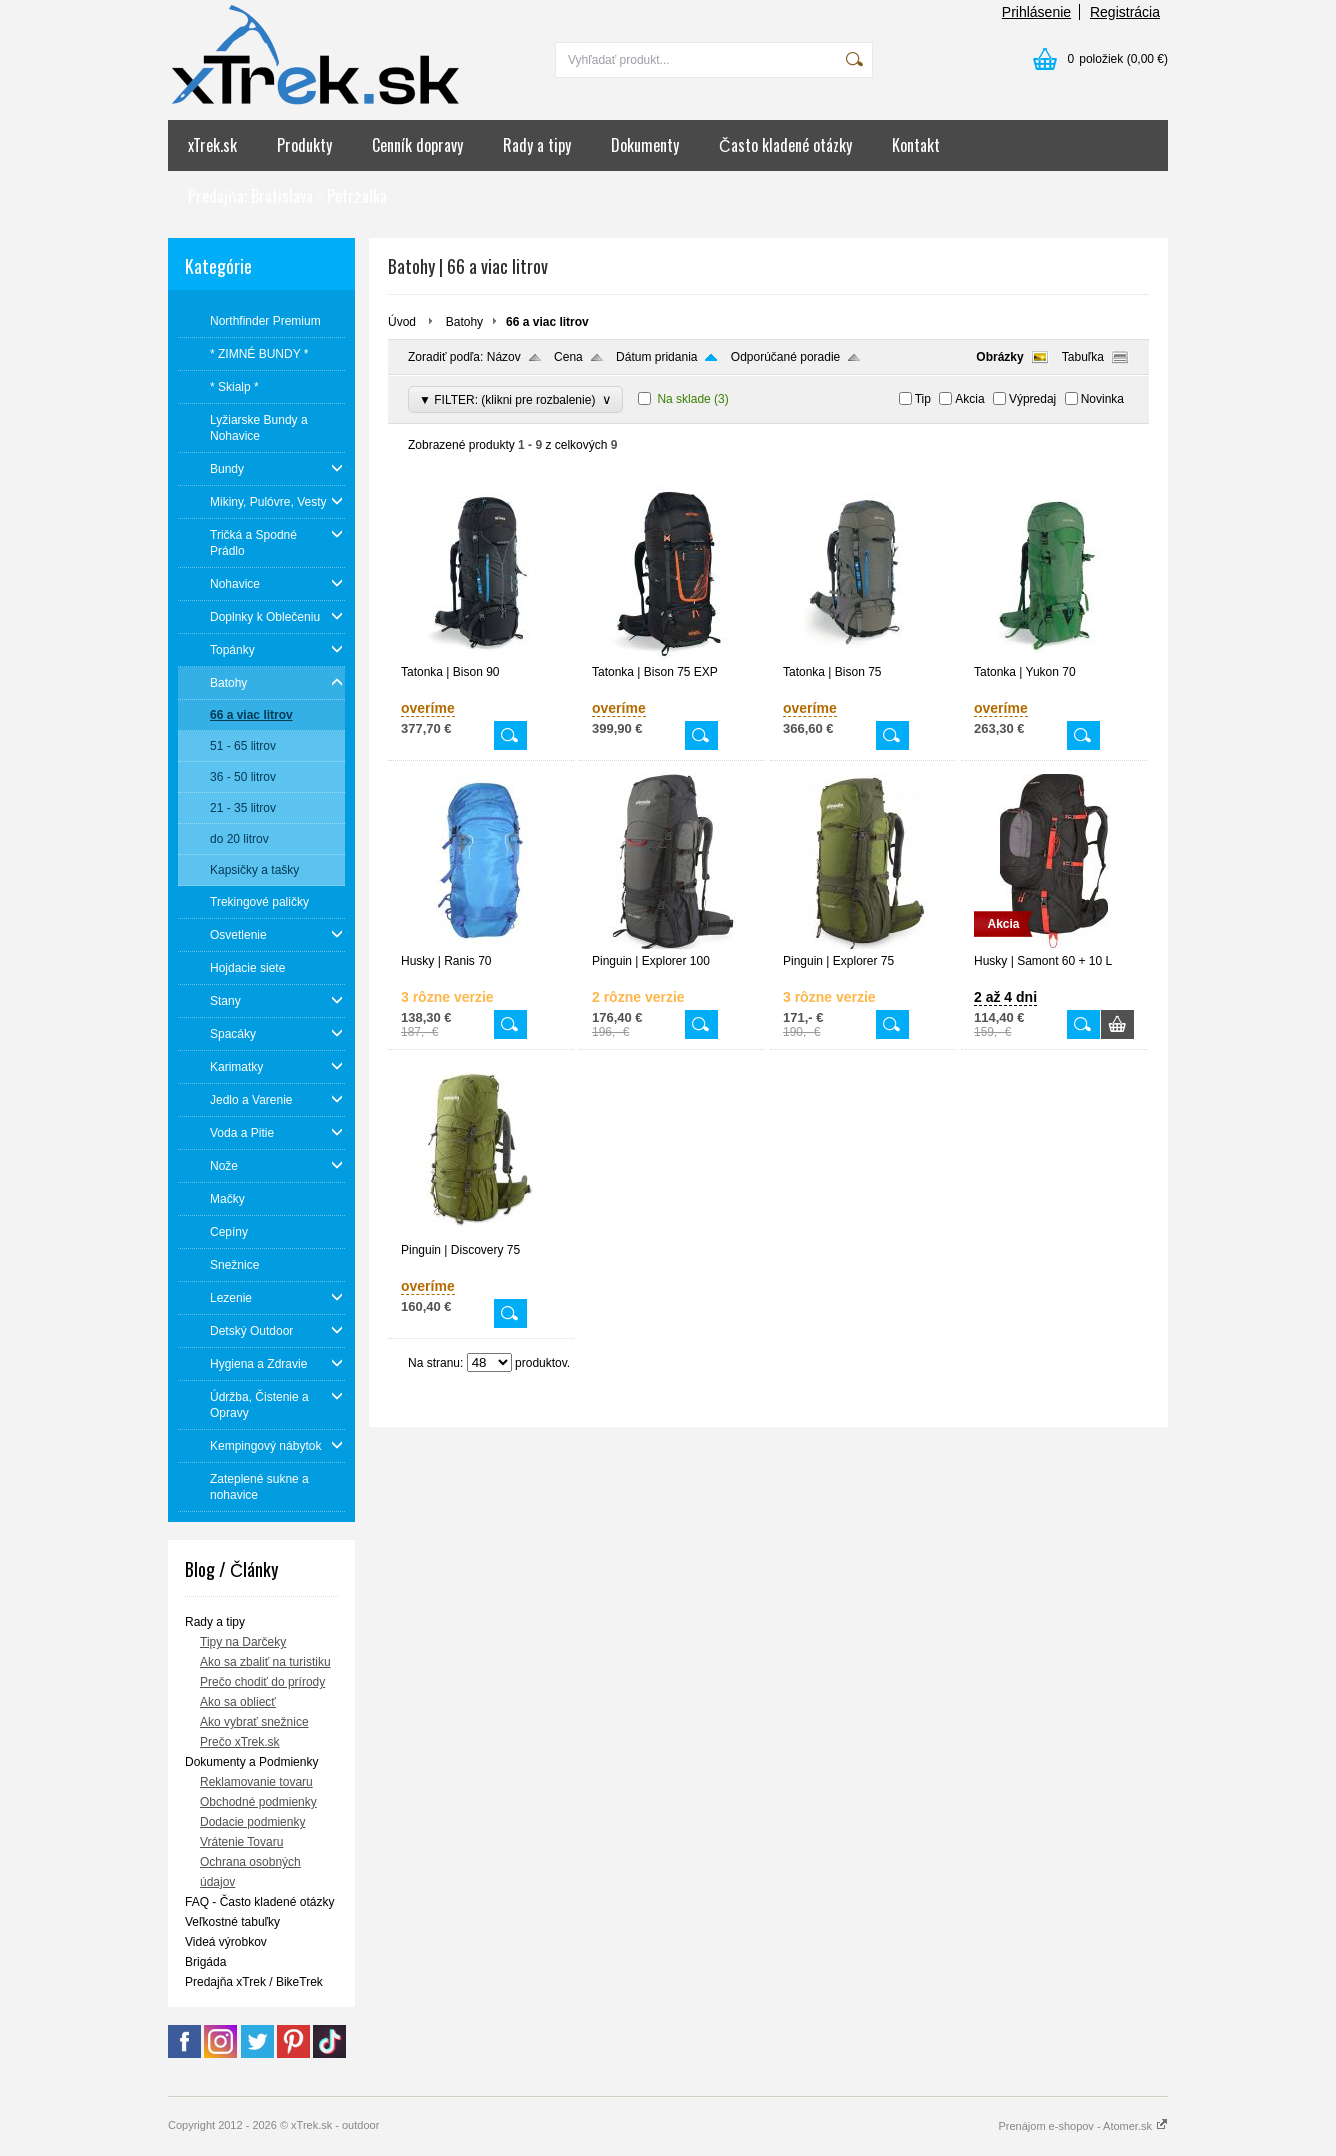 The width and height of the screenshot is (1336, 2156). I want to click on Registrácia, so click(1125, 12).